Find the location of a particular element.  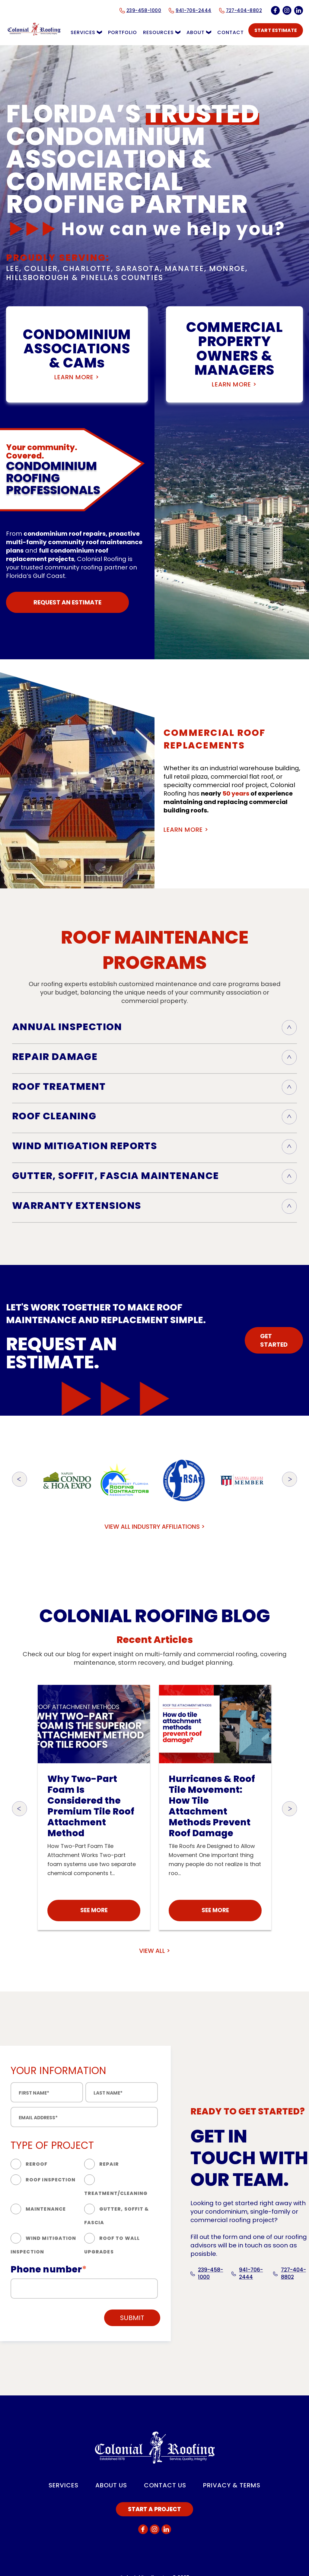

RESOURCES is located at coordinates (161, 32).